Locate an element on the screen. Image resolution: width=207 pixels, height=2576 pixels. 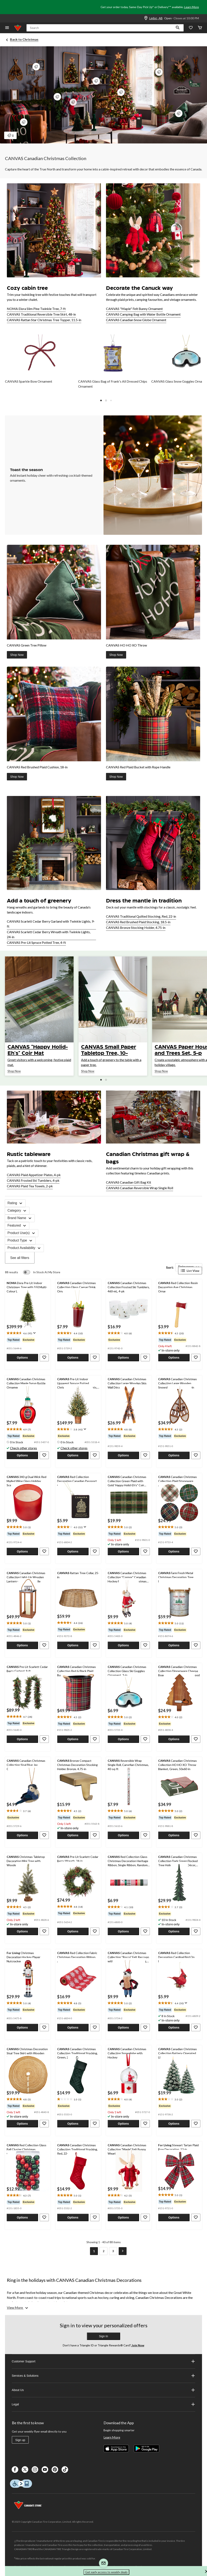
[Goto Previous Page] is located at coordinates (84, 2251).